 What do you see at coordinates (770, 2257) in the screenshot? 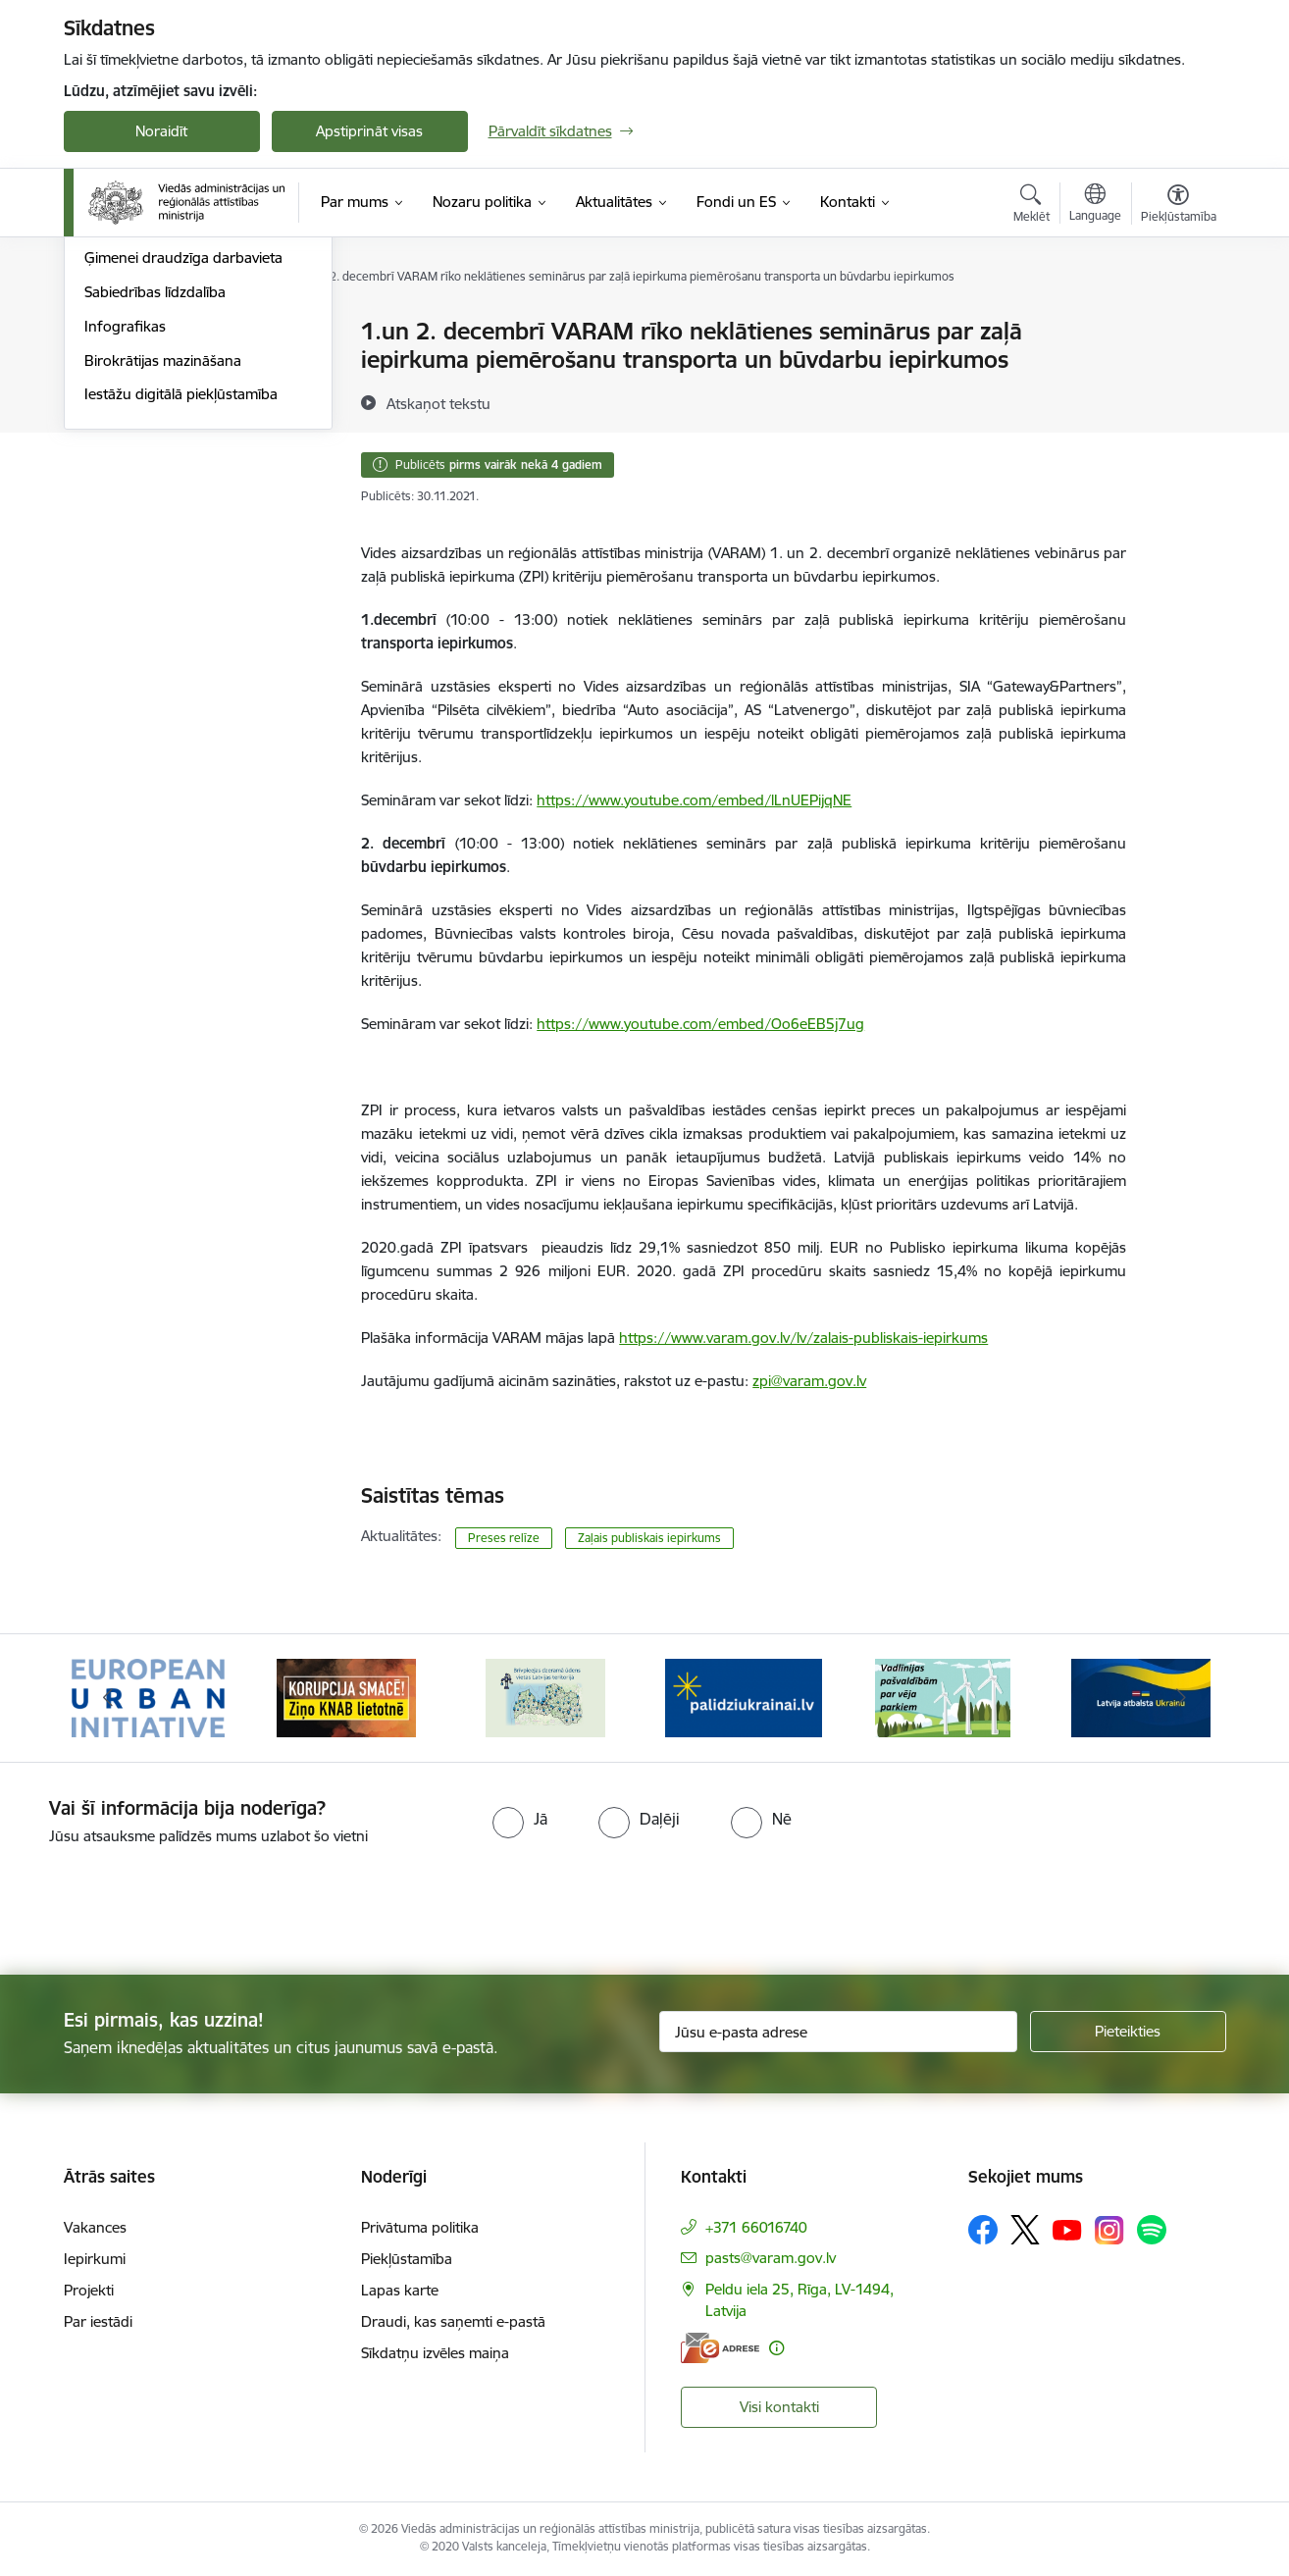
I see `pasts@varam.gov.lv [E-pasts: pasts@varam.gov.lv]` at bounding box center [770, 2257].